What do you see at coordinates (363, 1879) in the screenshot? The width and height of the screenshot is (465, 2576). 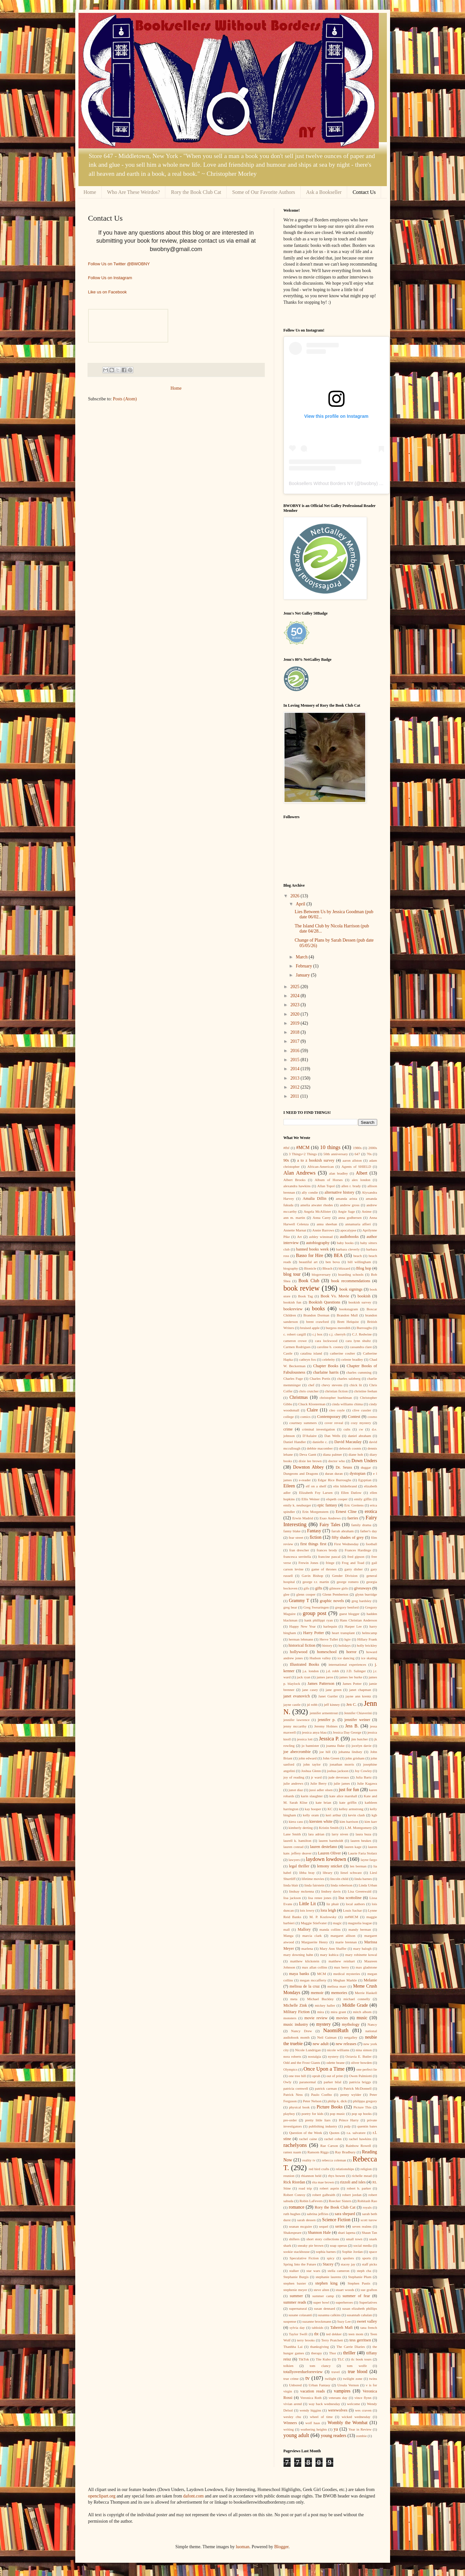 I see `linda barnes` at bounding box center [363, 1879].